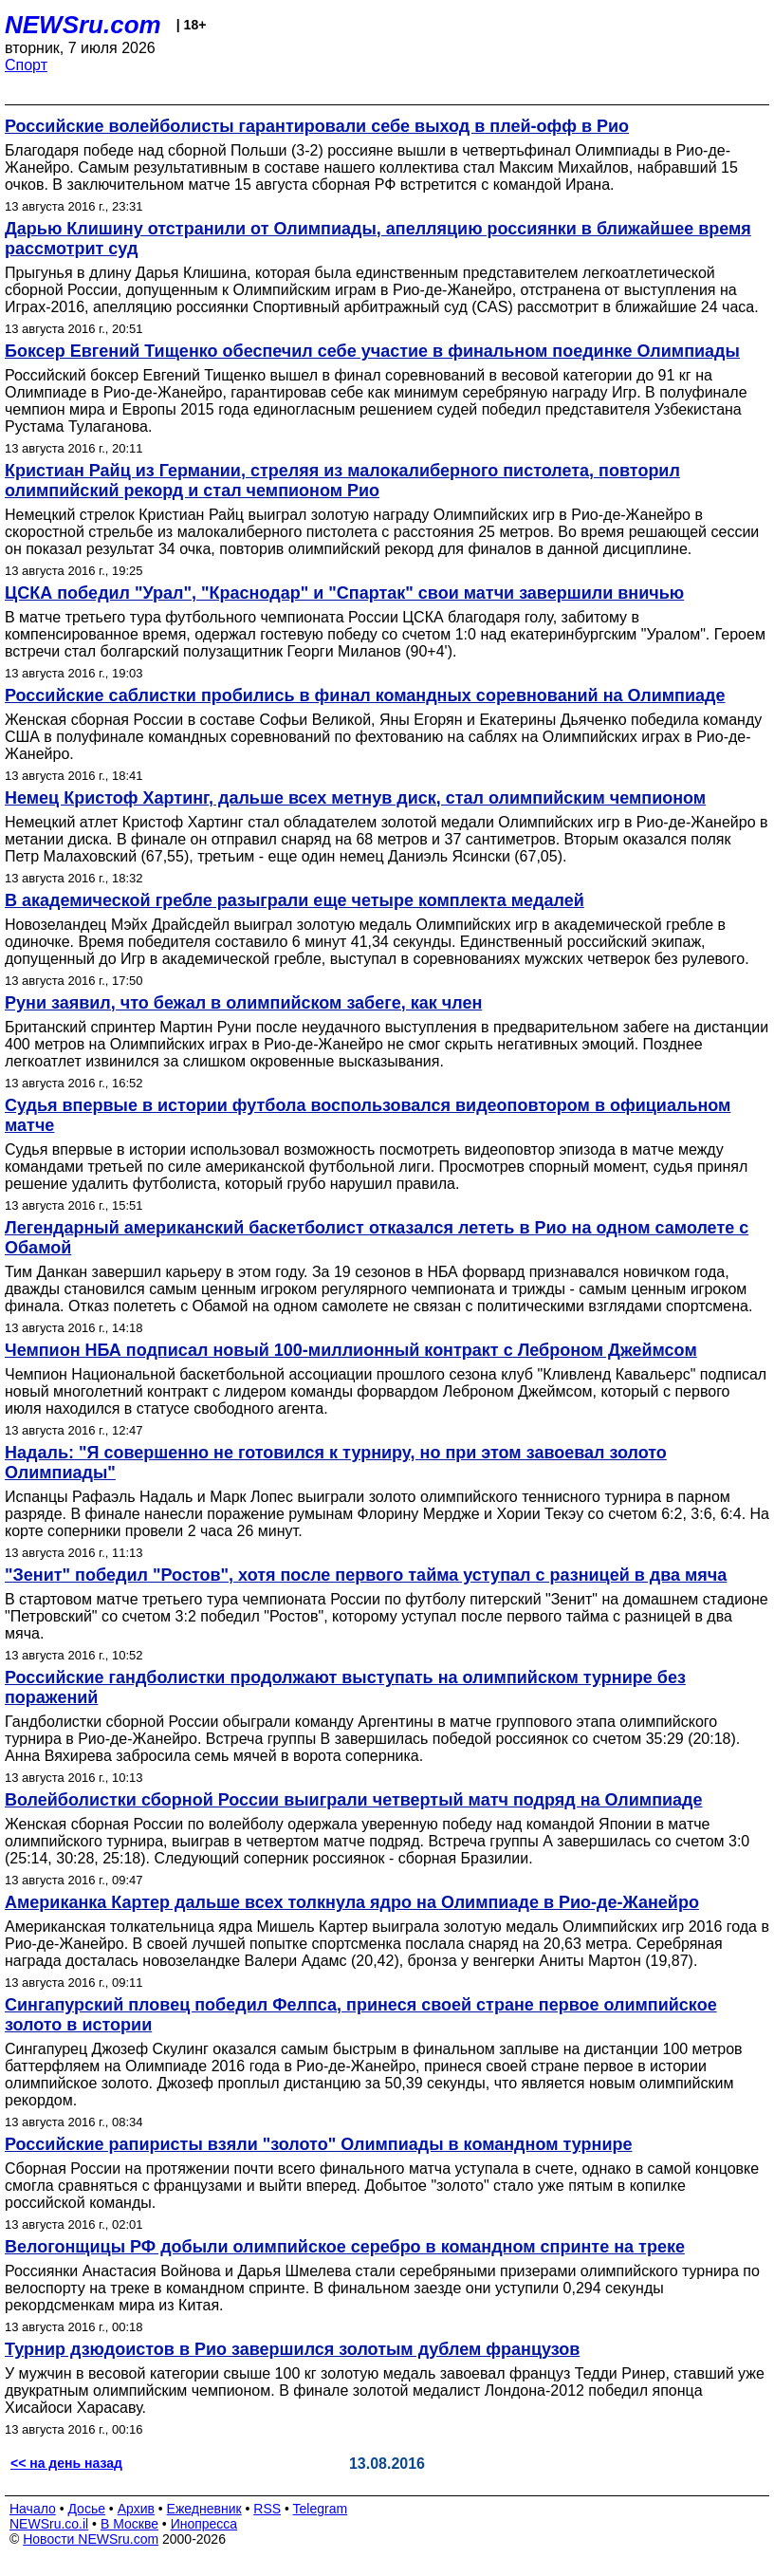 This screenshot has height=2576, width=774. Describe the element at coordinates (342, 480) in the screenshot. I see `Кристиан Райц из Германии, стреляя из малокалиберного пистолета, повторил олимпийский рекорд и стал чемпионом Рио` at that location.